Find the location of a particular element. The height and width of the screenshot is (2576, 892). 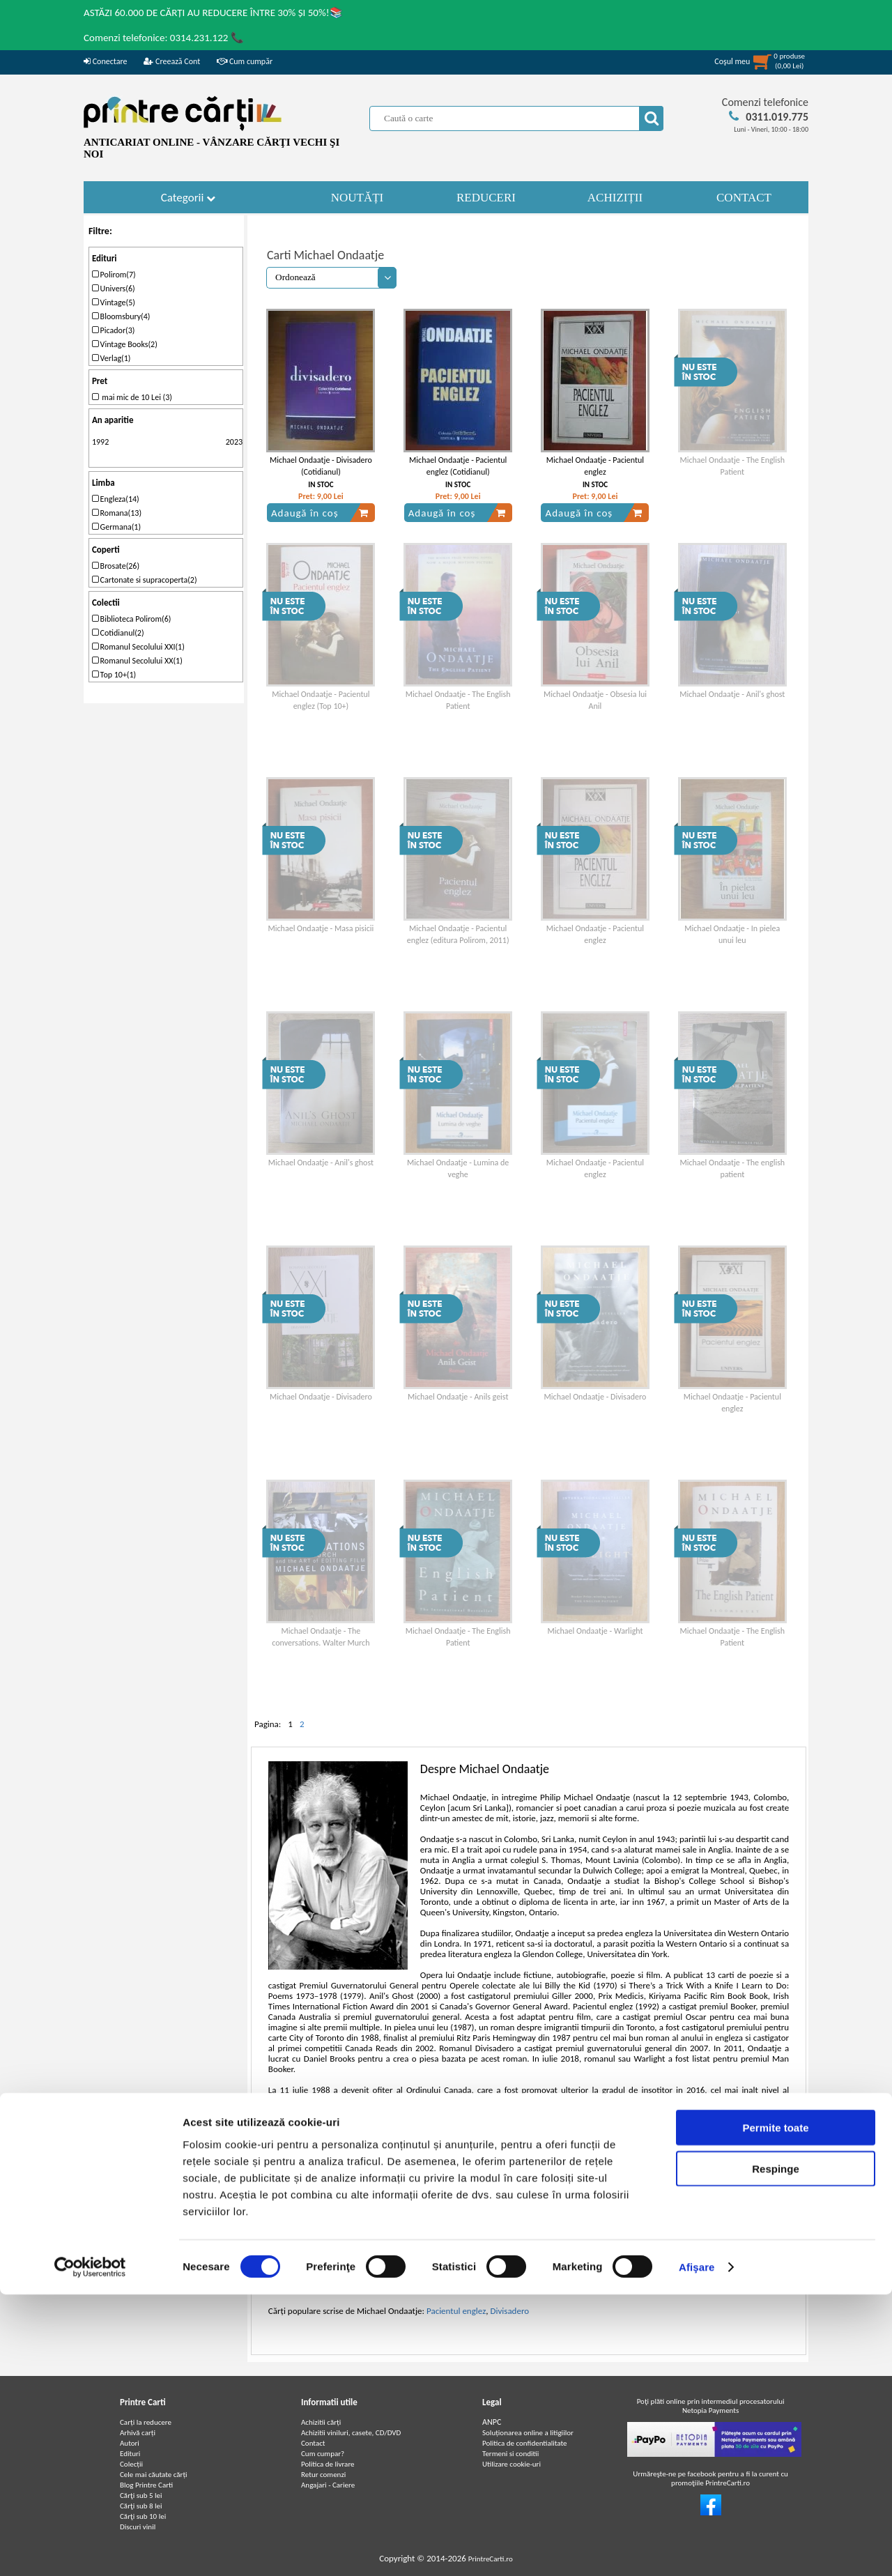

[Cookiebot de Usercentrics - se deschide într-o fereastră nouă] is located at coordinates (90, 2548).